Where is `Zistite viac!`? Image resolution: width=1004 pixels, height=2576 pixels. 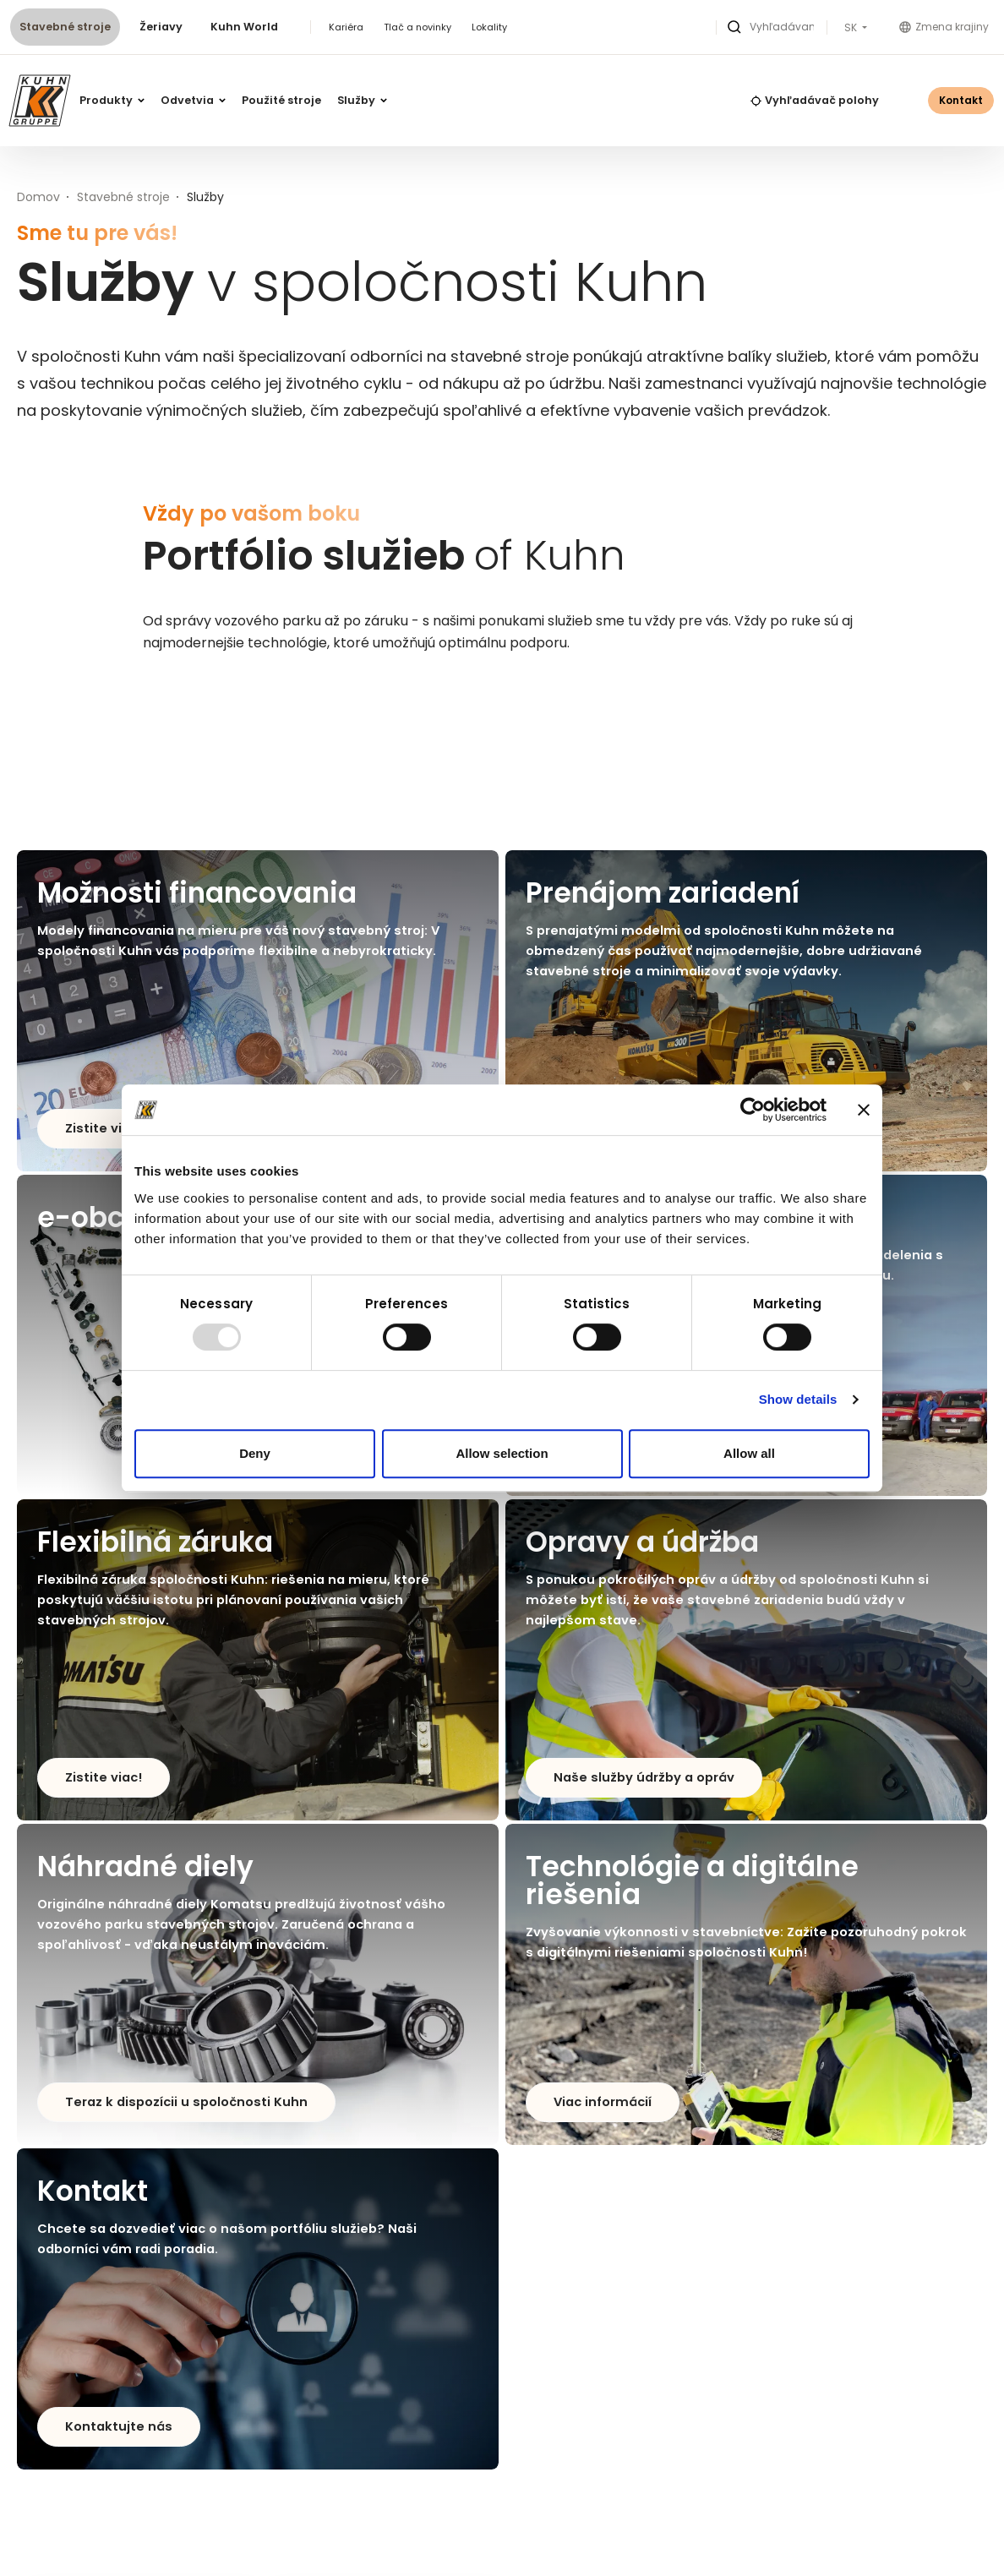 Zistite viac! is located at coordinates (103, 1128).